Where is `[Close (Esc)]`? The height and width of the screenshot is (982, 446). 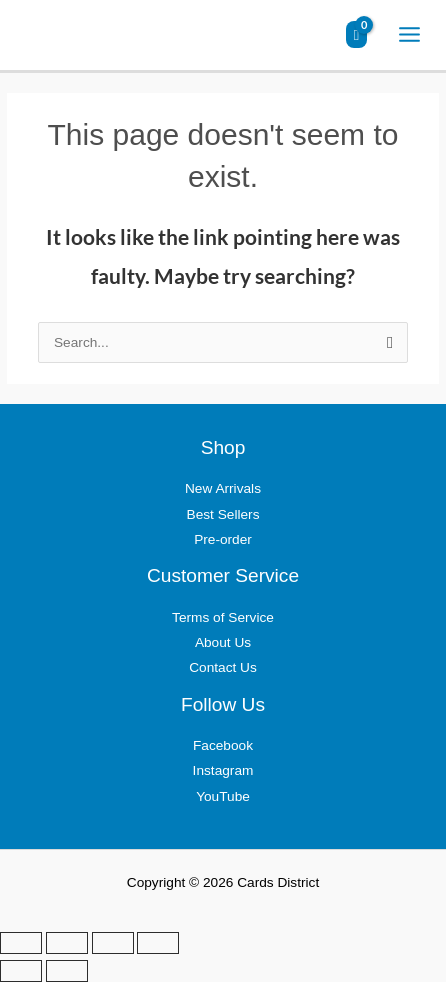 [Close (Esc)] is located at coordinates (158, 943).